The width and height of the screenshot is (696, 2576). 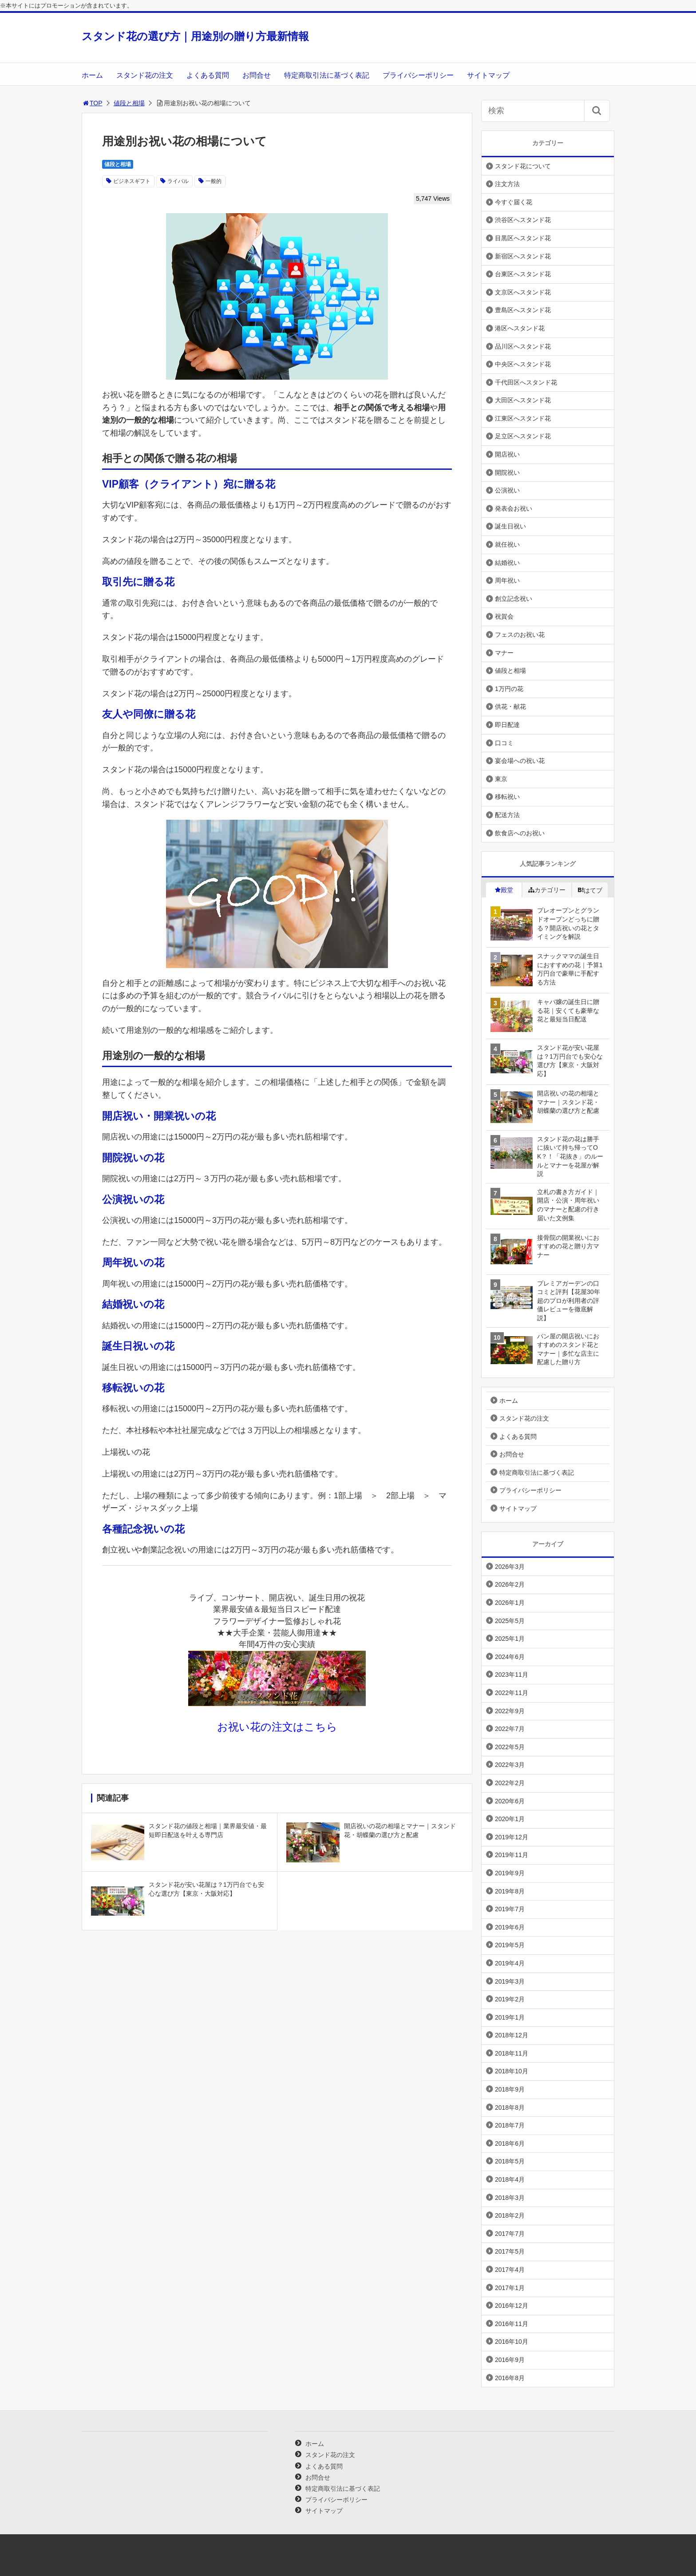 I want to click on 口コミ, so click(x=504, y=742).